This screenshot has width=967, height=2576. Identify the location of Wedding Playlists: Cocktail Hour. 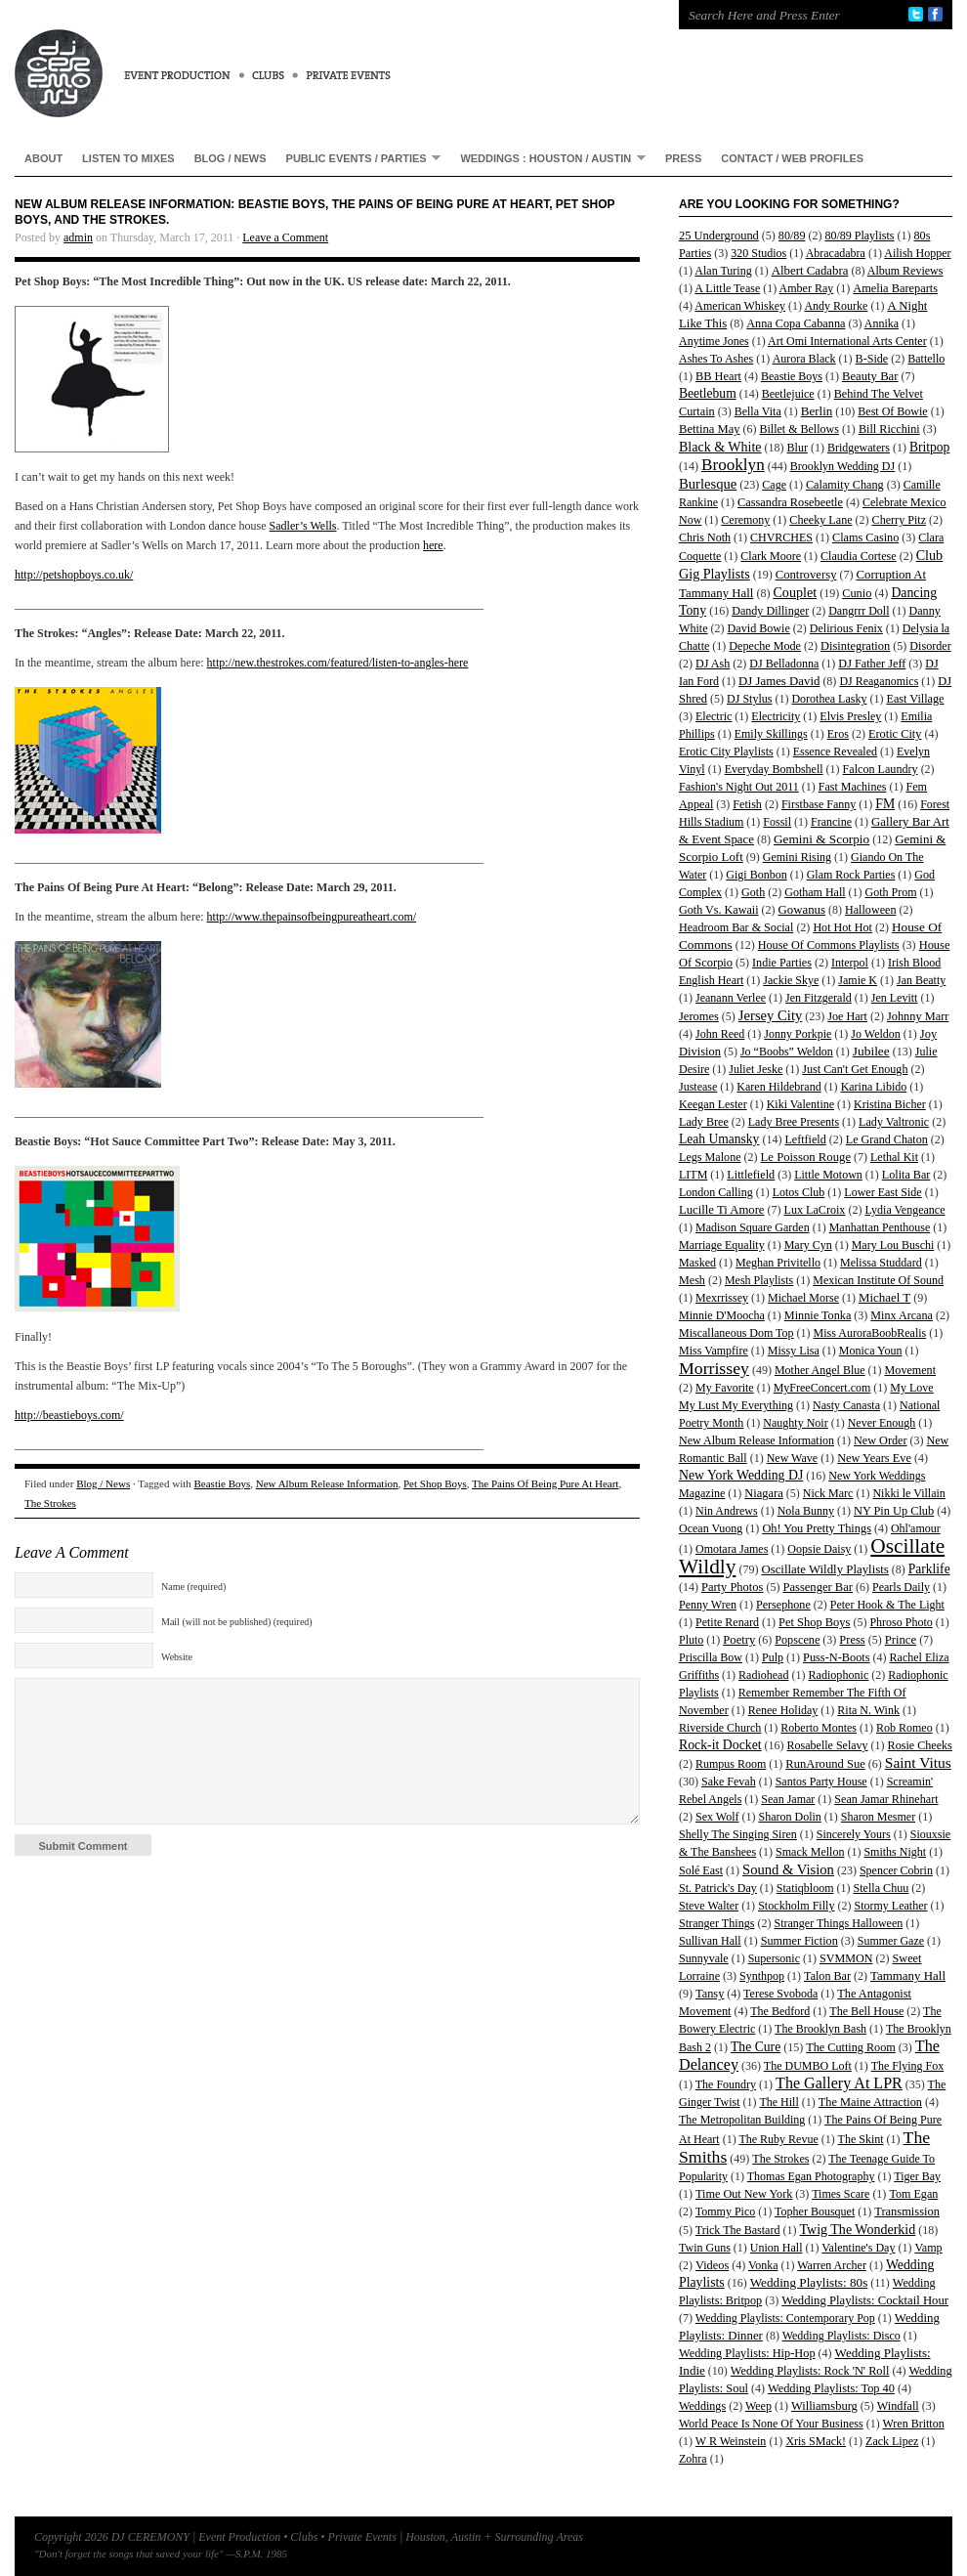
(864, 2300).